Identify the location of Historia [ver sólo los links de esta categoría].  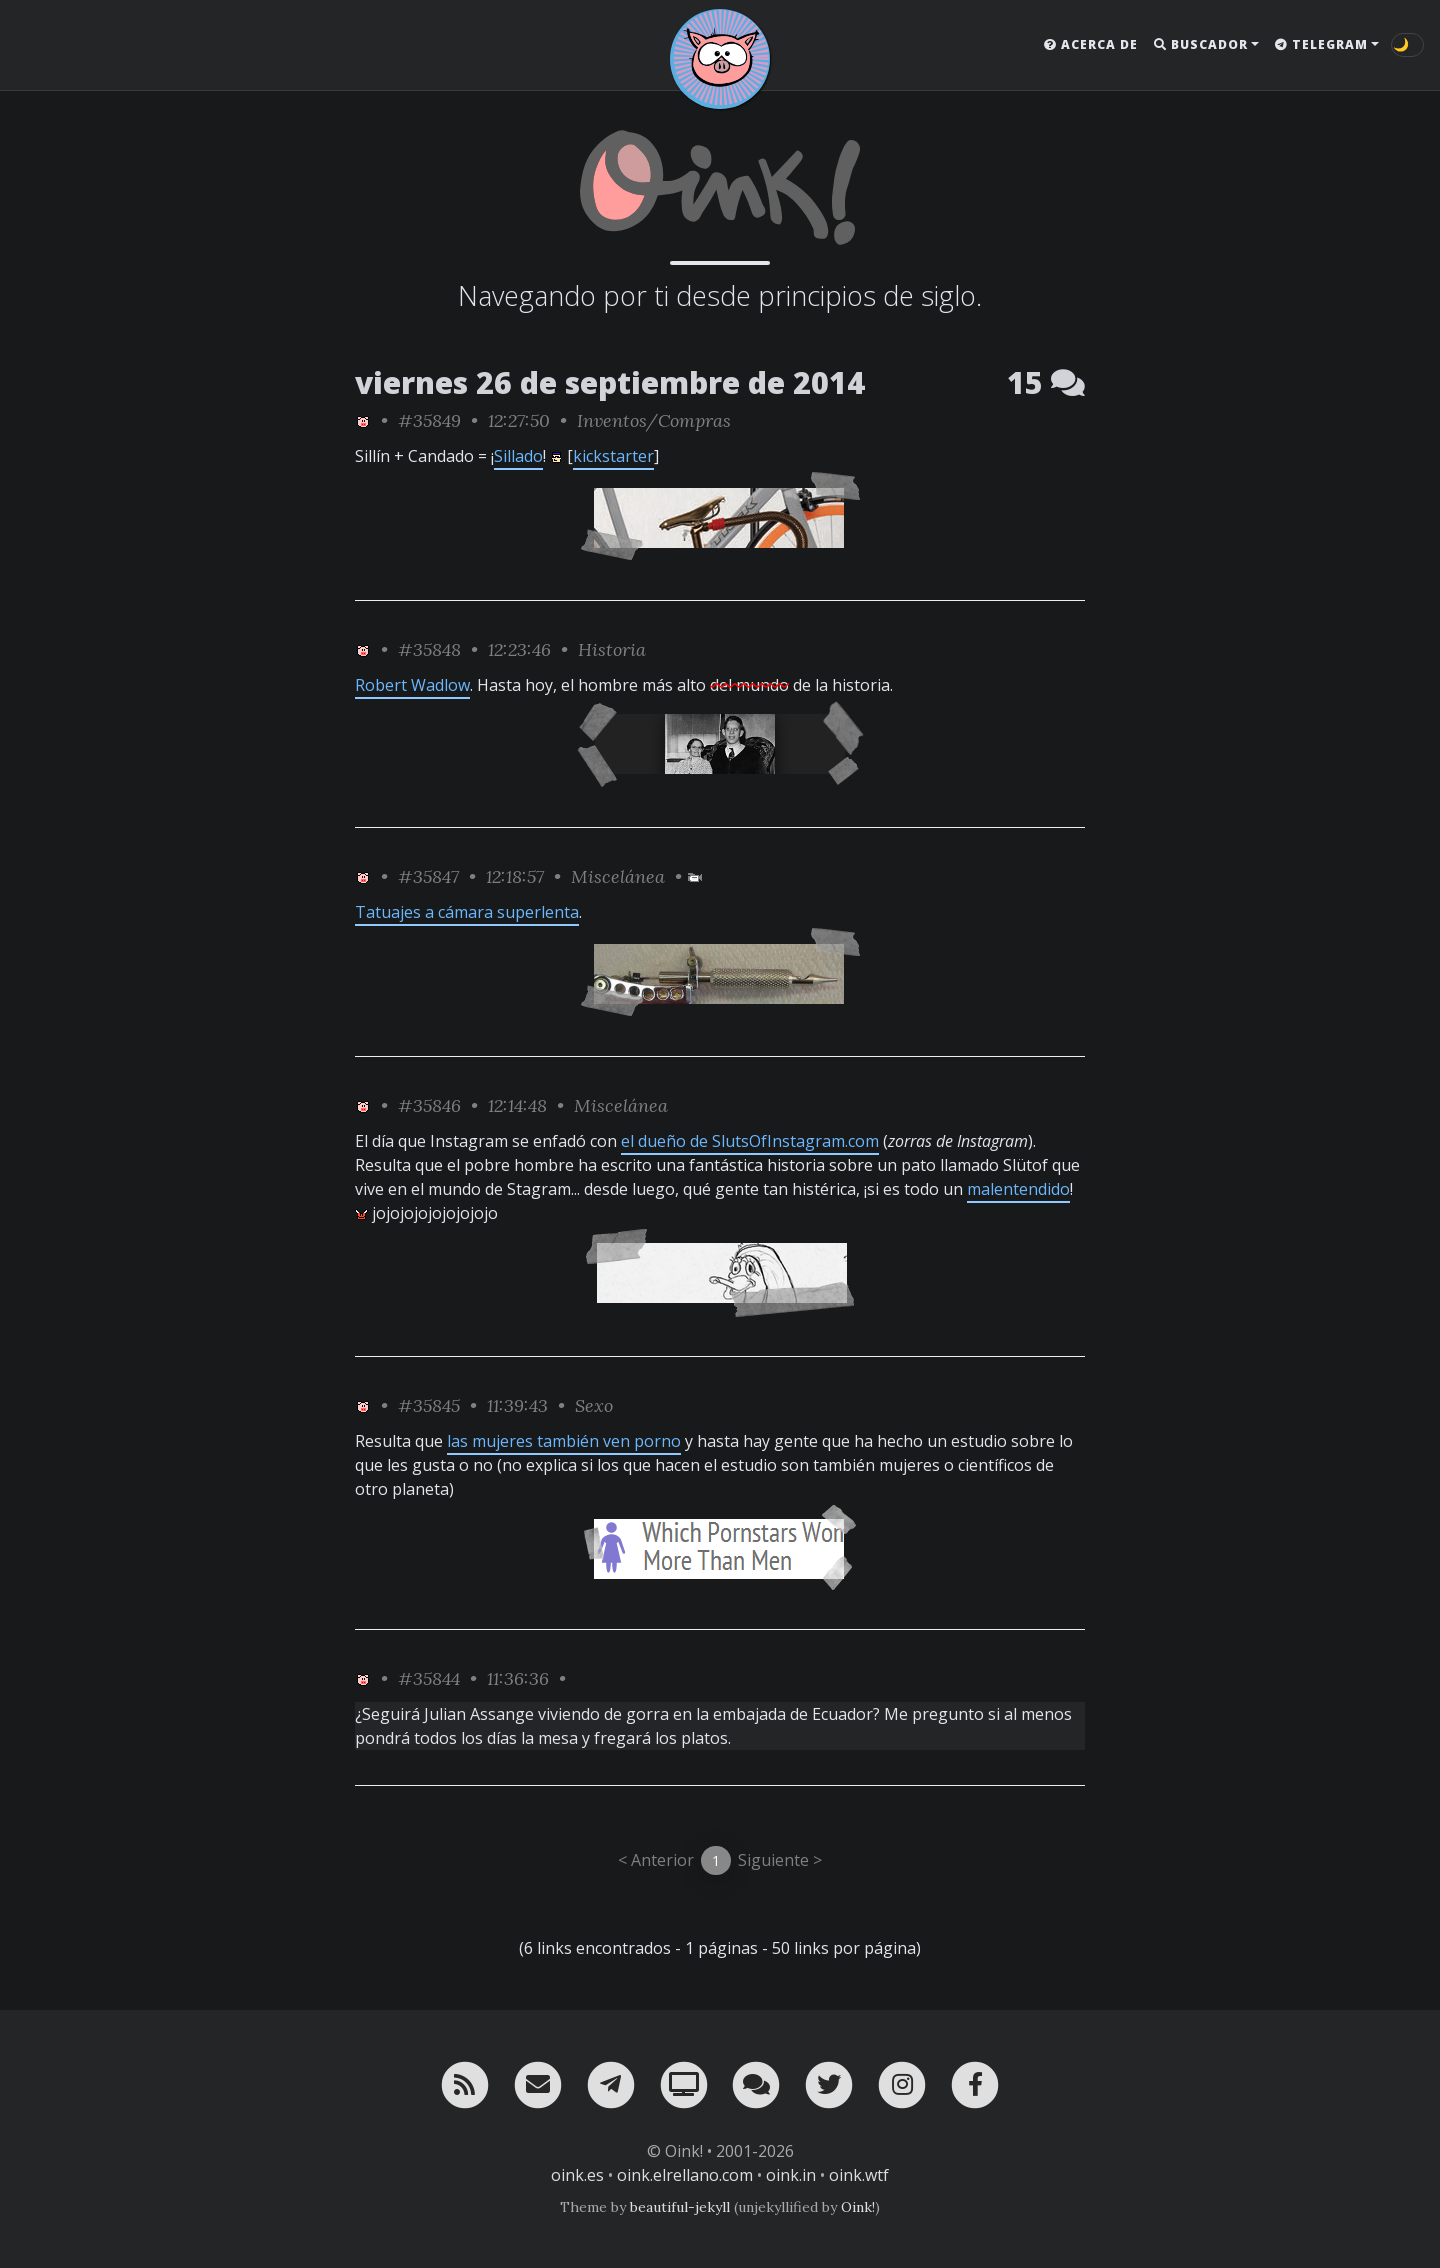
(612, 649).